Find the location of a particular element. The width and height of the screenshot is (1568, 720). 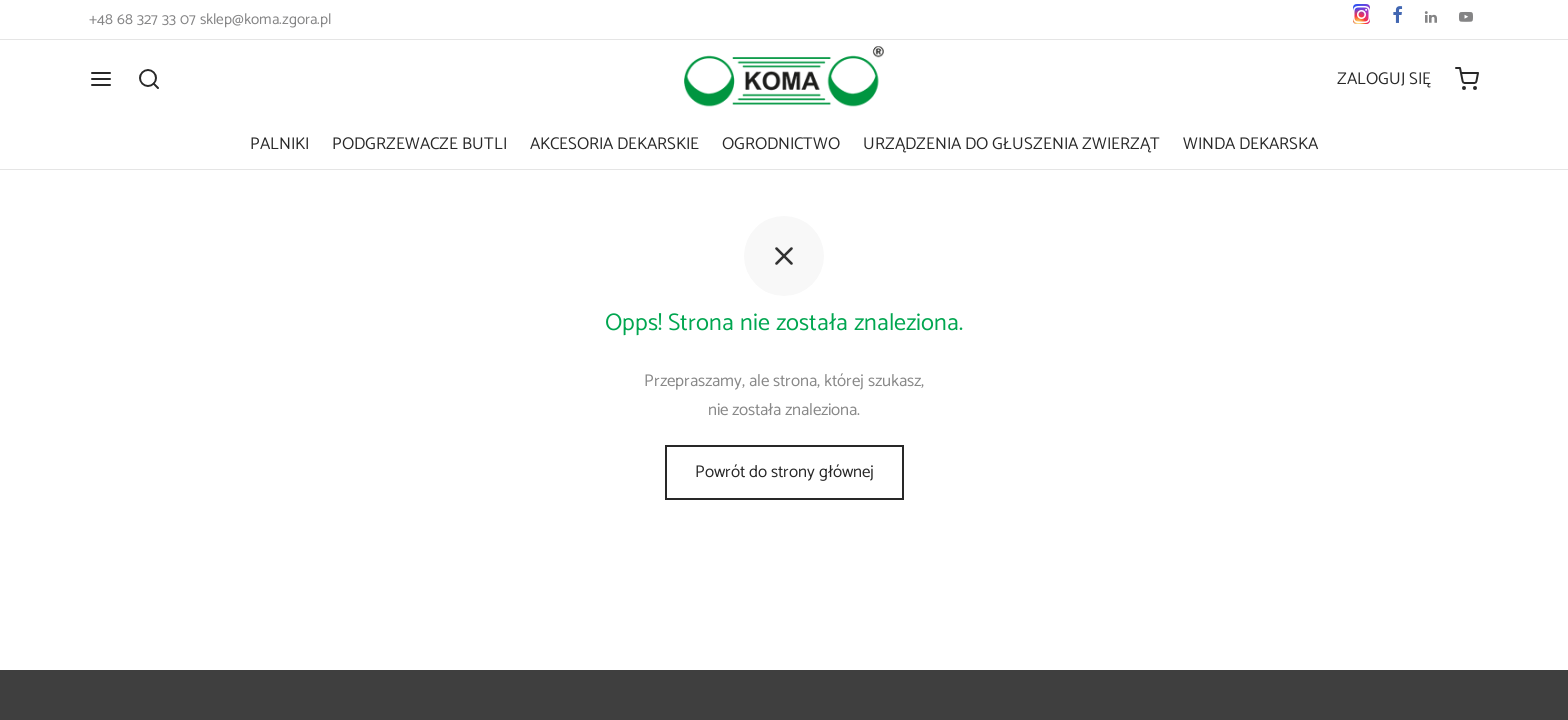

sklep@koma.zgora.pl is located at coordinates (265, 19).